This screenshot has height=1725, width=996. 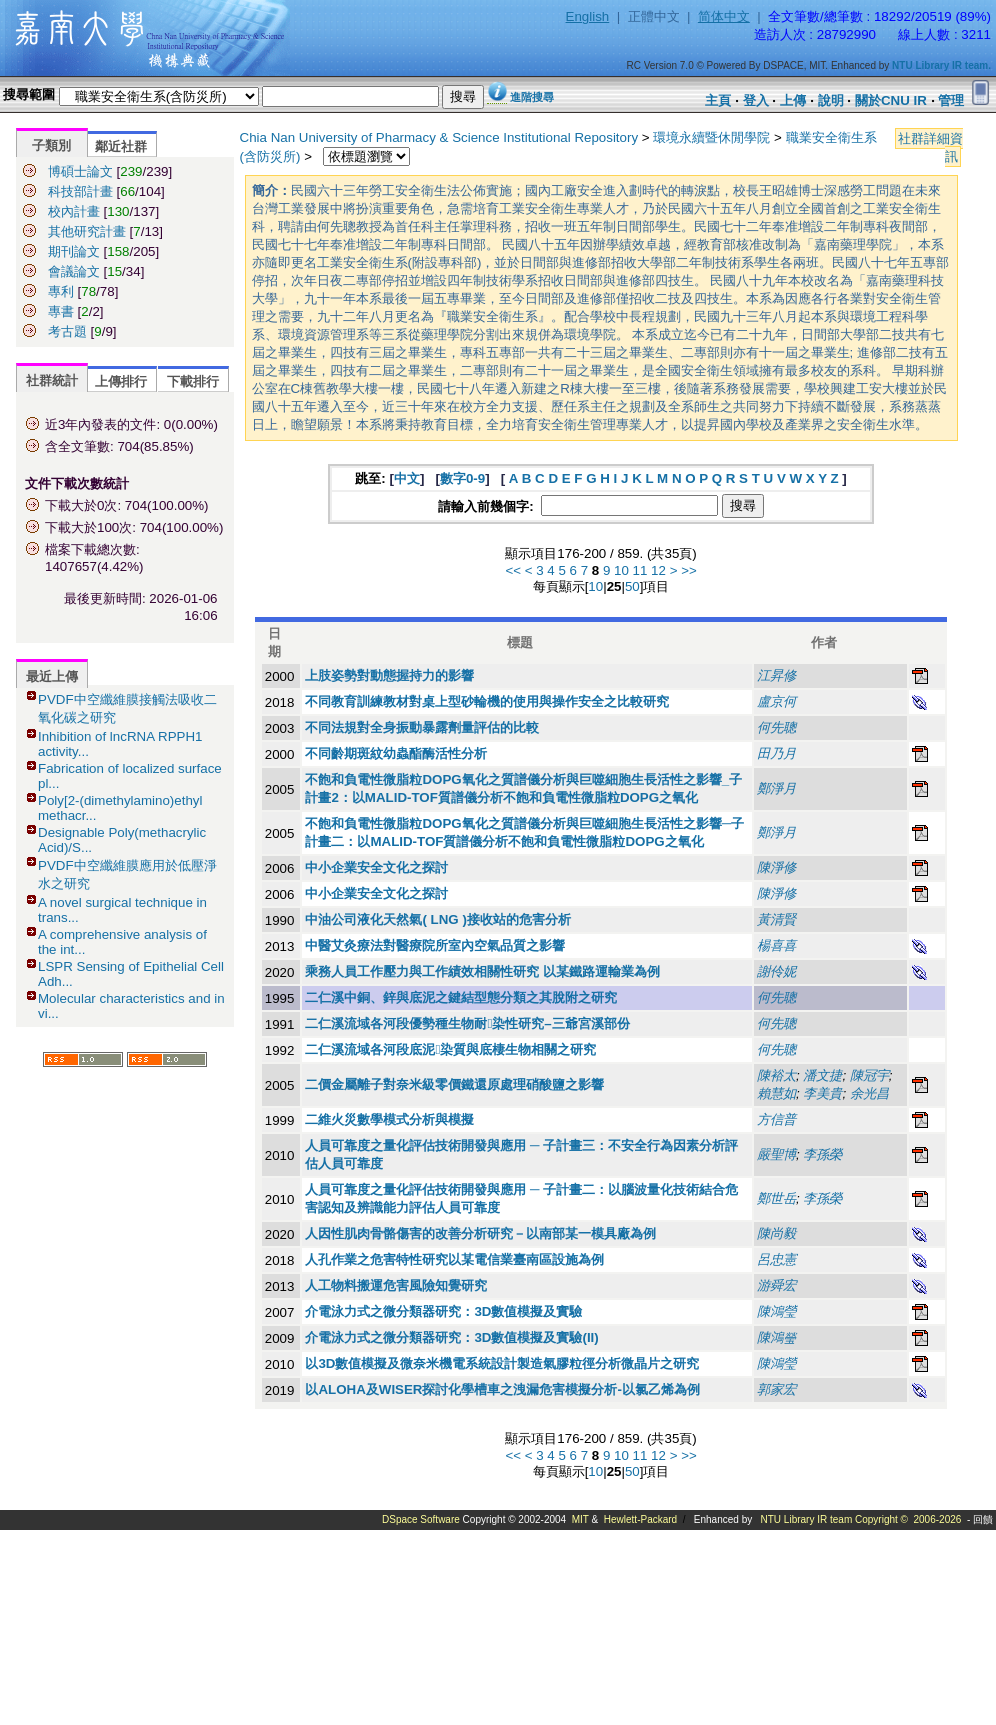 I want to click on 田乃月, so click(x=776, y=753).